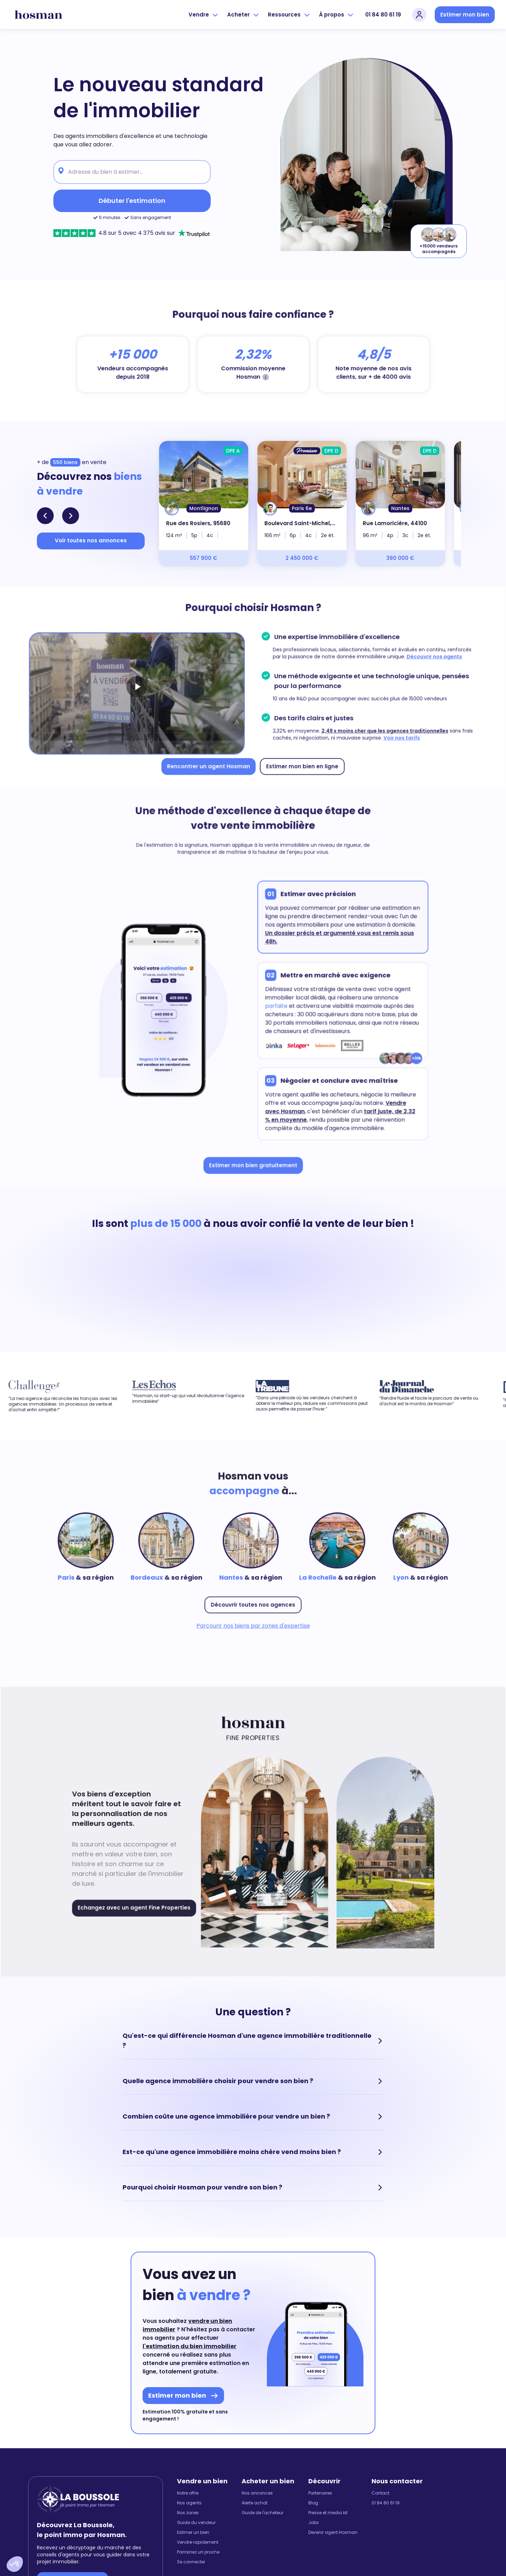 The image size is (506, 2576). I want to click on Débuter l'estimation, so click(132, 200).